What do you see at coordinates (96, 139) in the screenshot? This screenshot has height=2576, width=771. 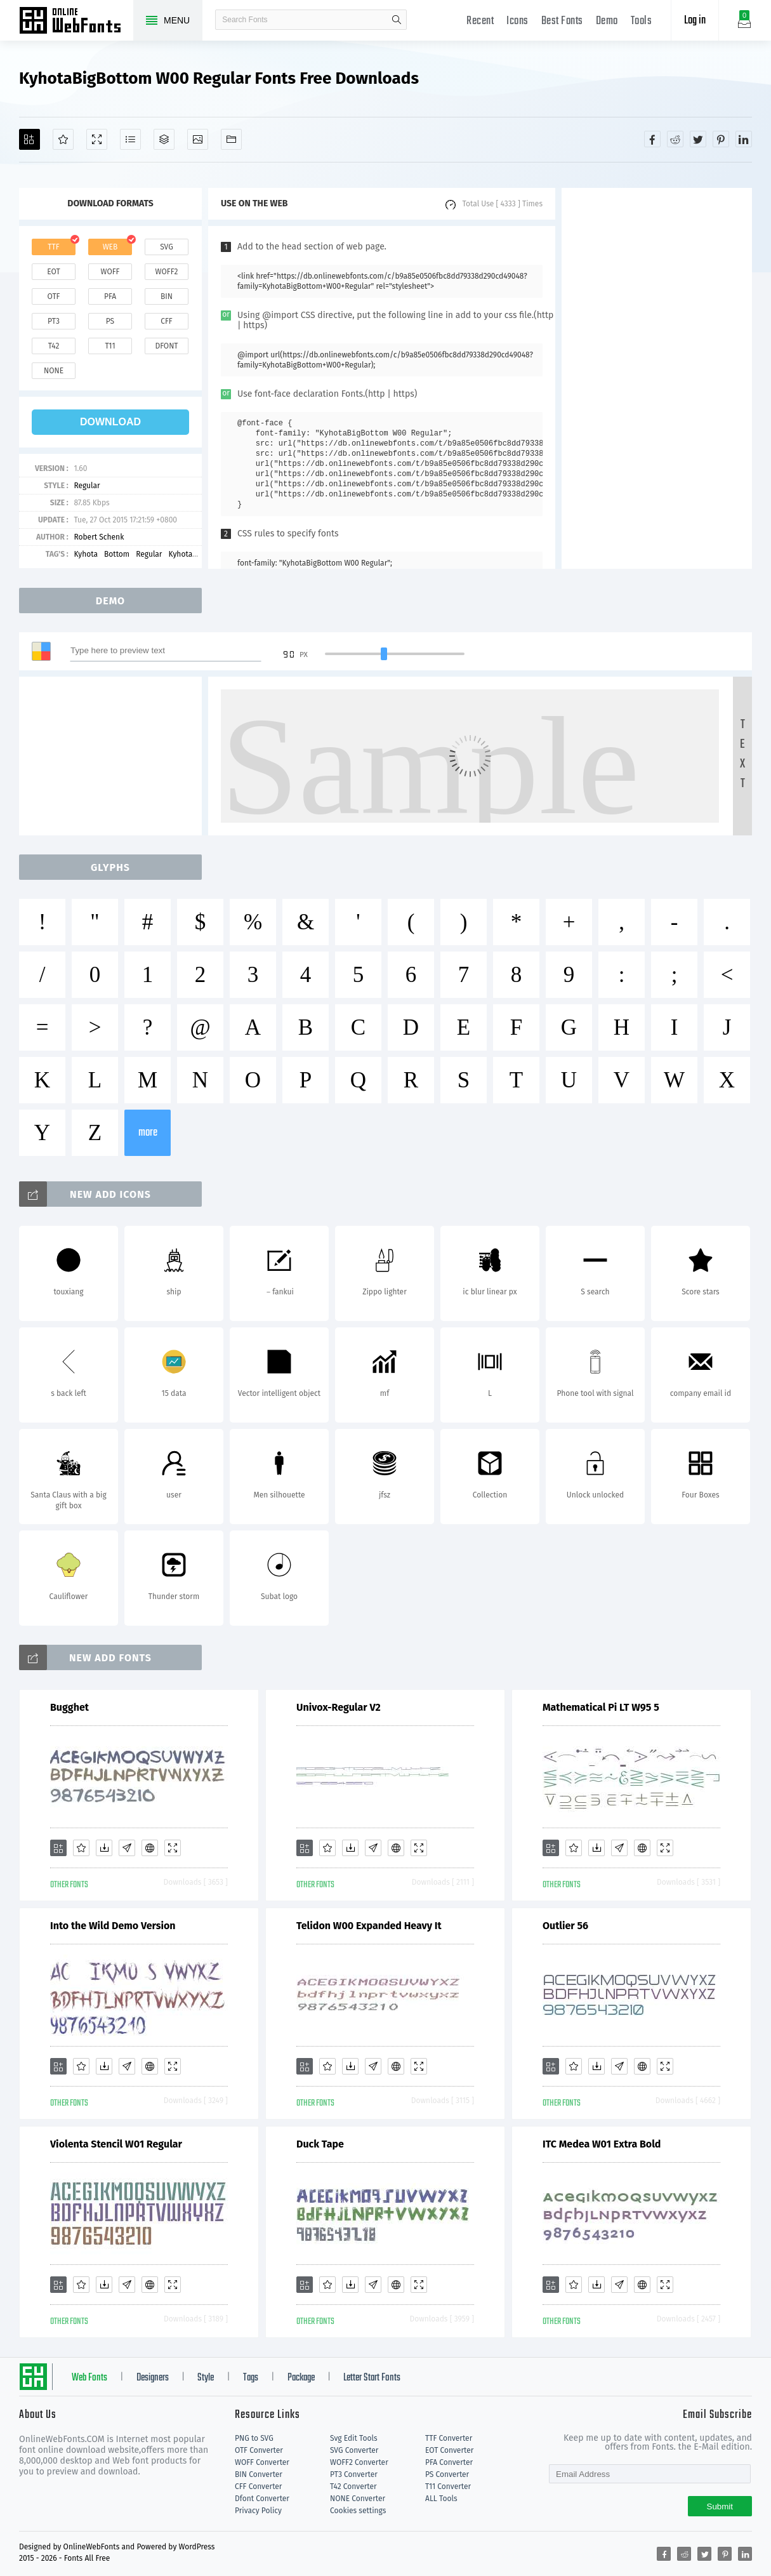 I see `[Demo]` at bounding box center [96, 139].